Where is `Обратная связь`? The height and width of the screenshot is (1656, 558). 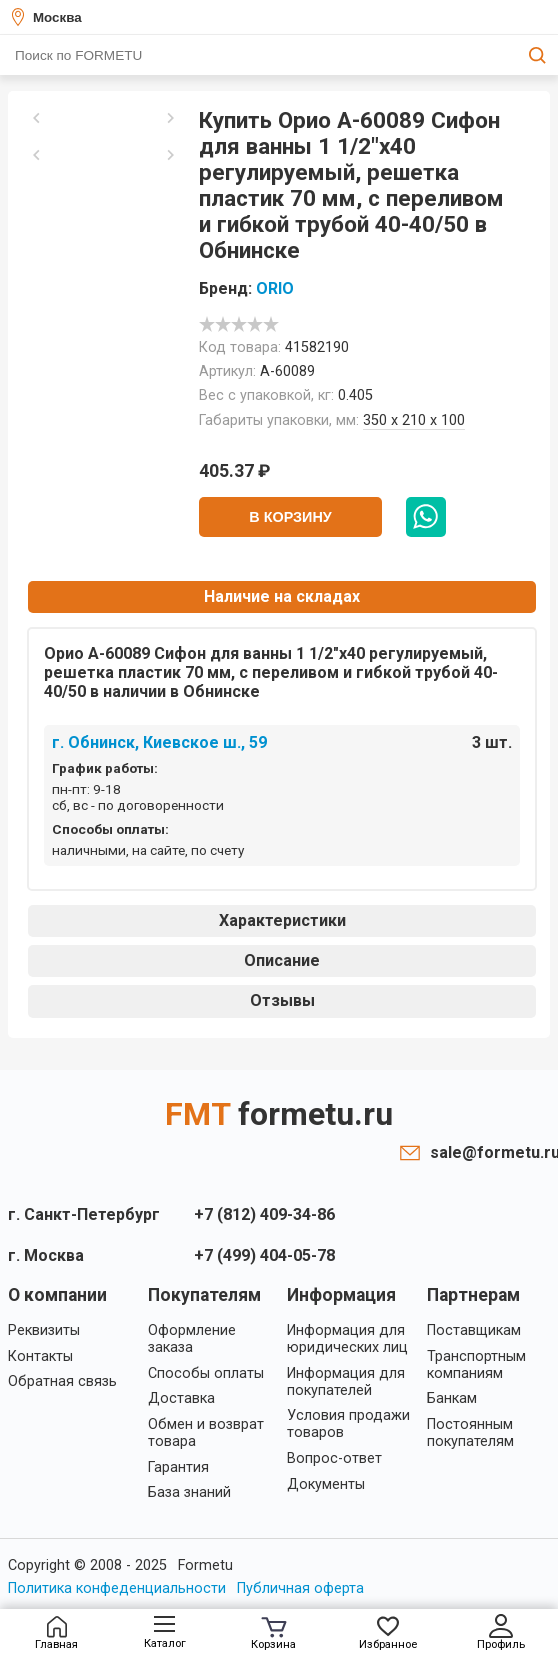 Обратная связь is located at coordinates (62, 1381).